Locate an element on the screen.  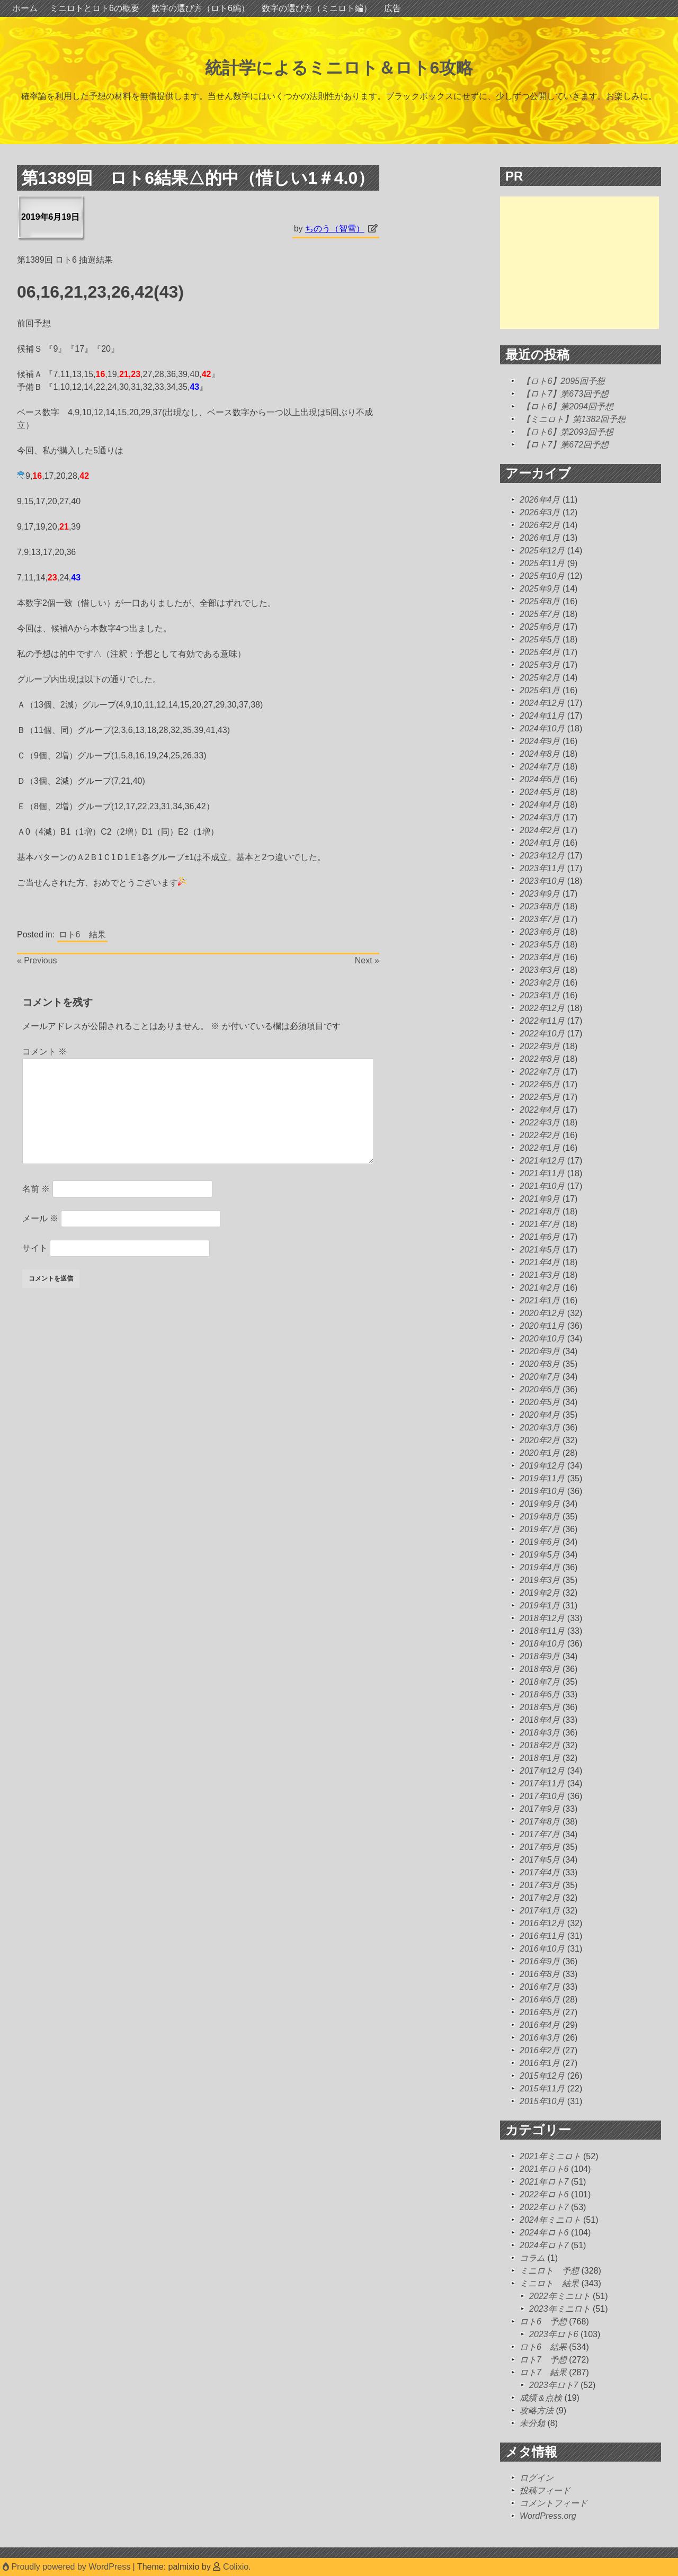
2025年7月 is located at coordinates (540, 614).